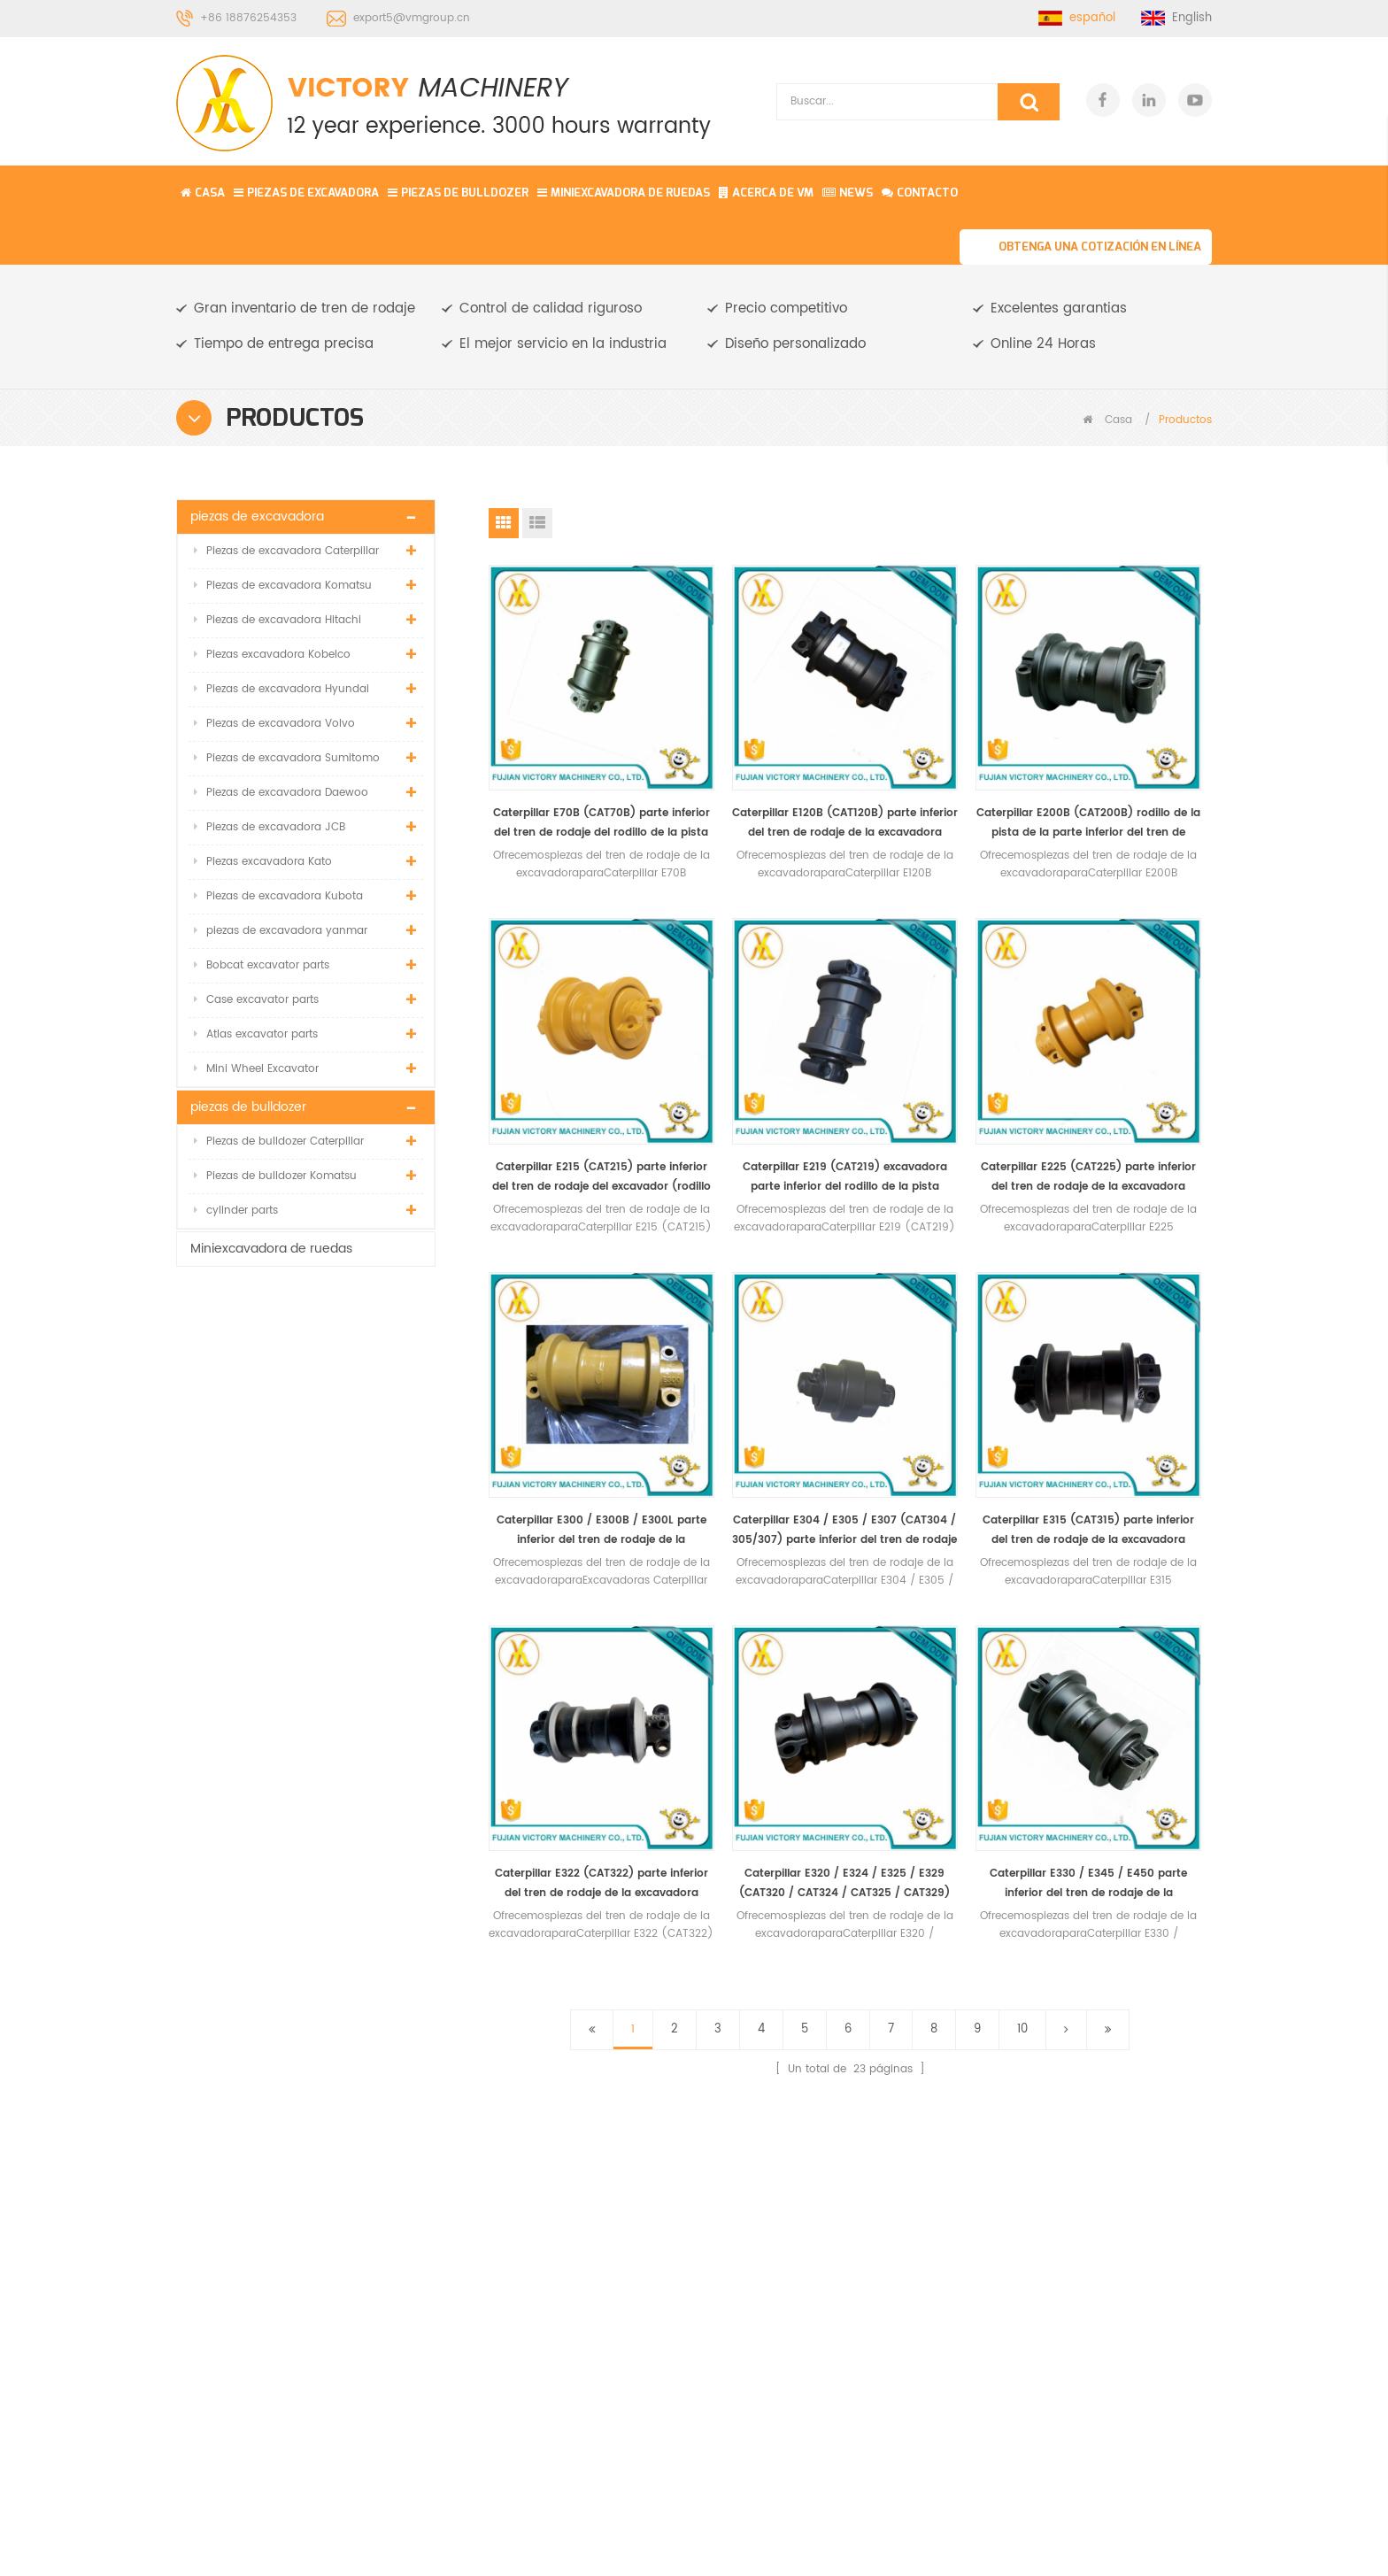 This screenshot has height=2576, width=1388. Describe the element at coordinates (480, 1762) in the screenshot. I see `PÓNGASE EN CONTACTO CON NOSOTROS PARA MÁS DETALLES, INCLUIDAS LAS ESPECIFICACIONES, ESTÁNDARES, PRECIO Y SOLUCIÓN.` at that location.